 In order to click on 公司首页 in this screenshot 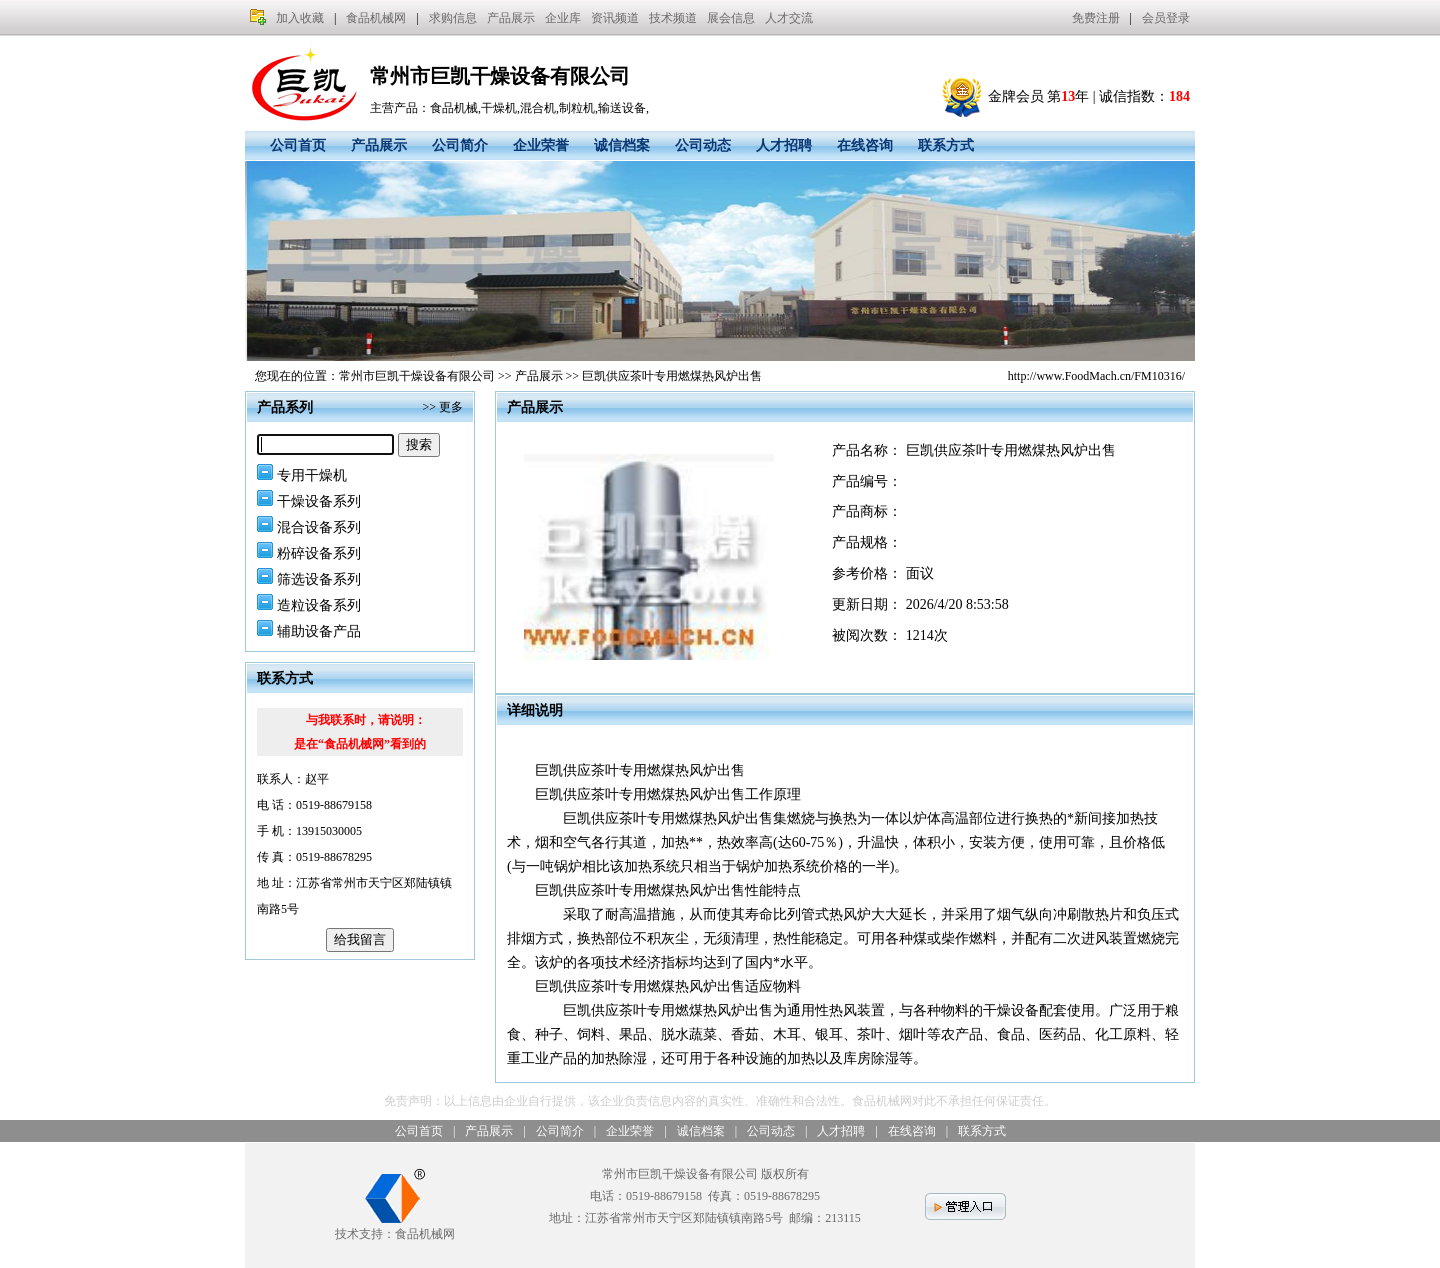, I will do `click(298, 145)`.